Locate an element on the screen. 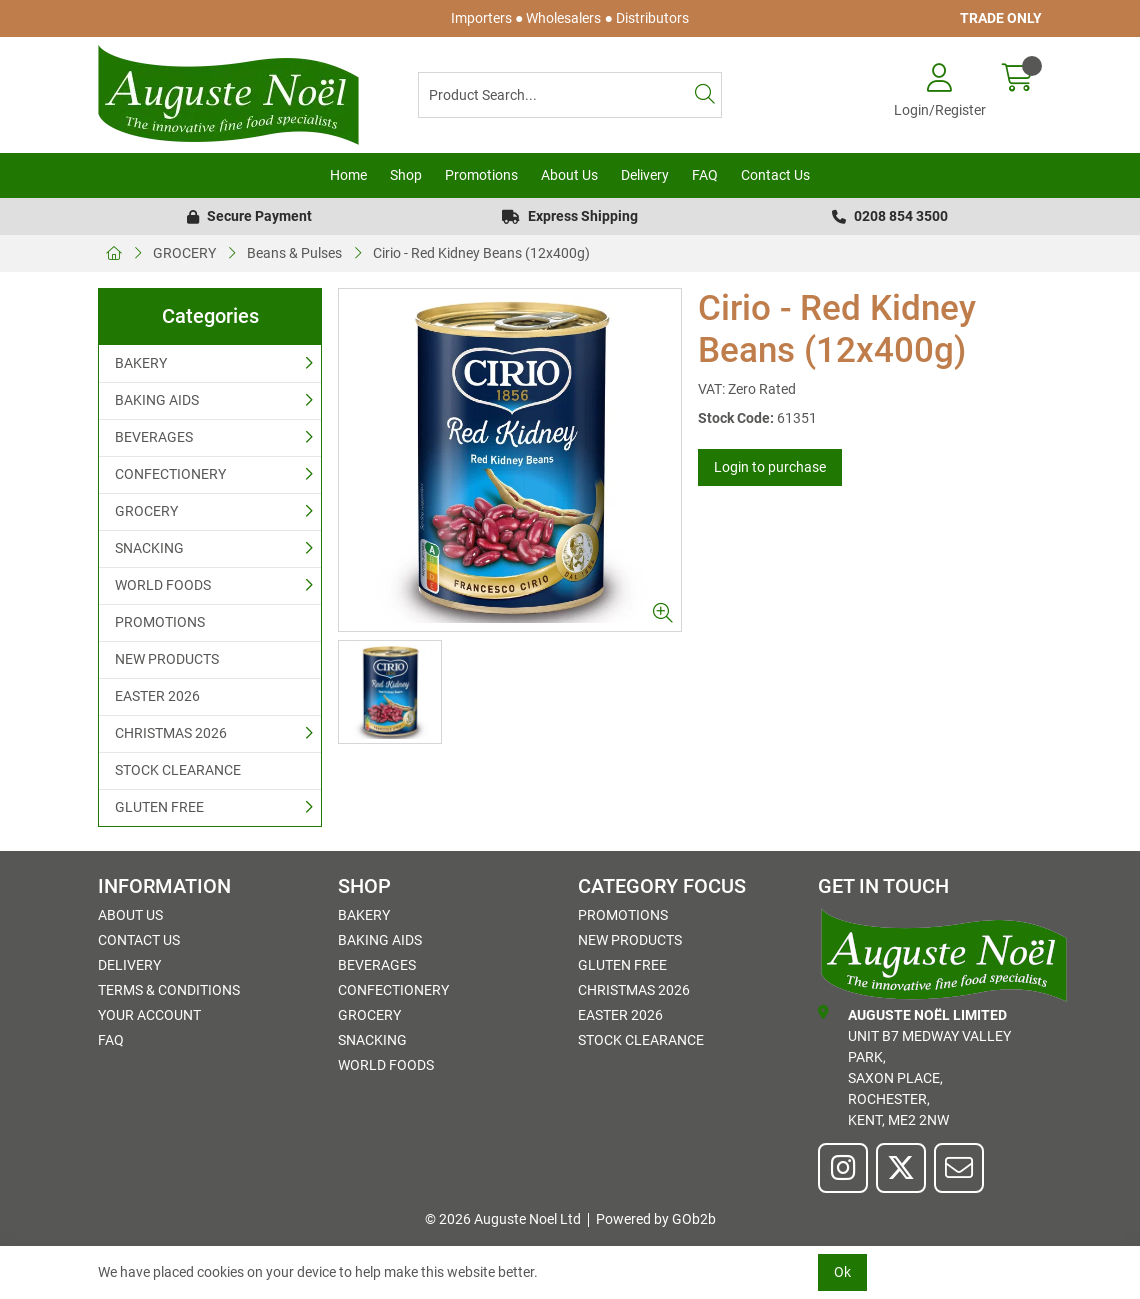 The width and height of the screenshot is (1140, 1299). NEW PRODUCTS is located at coordinates (167, 659).